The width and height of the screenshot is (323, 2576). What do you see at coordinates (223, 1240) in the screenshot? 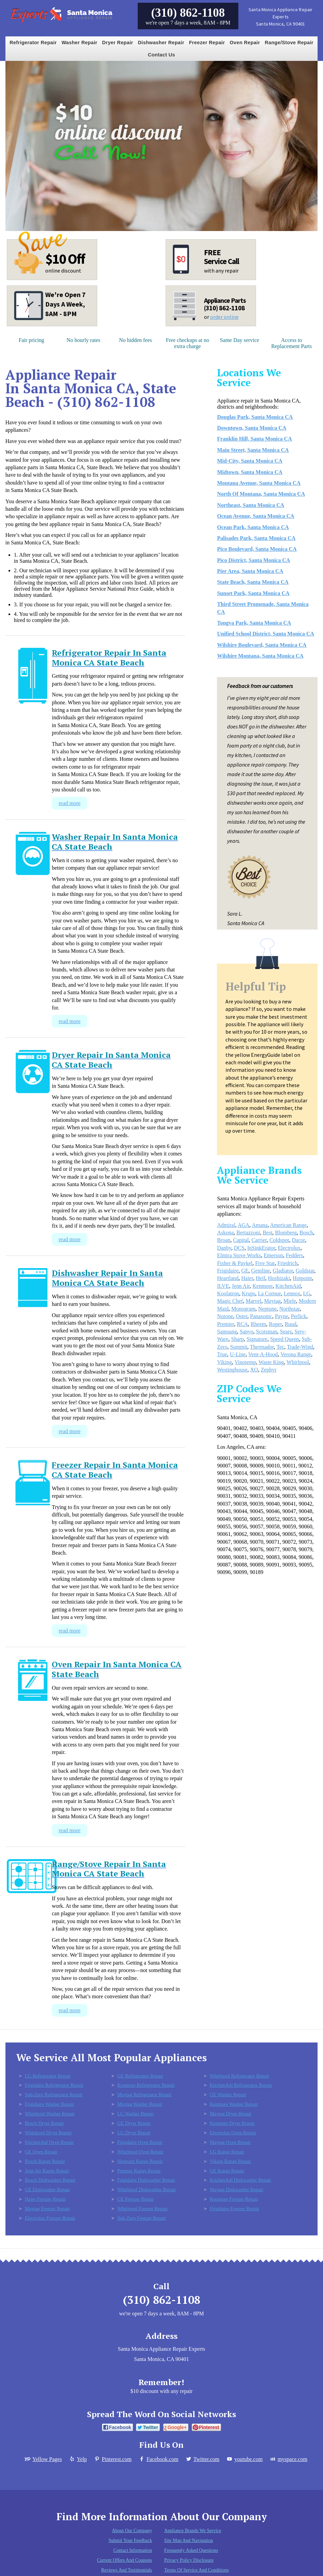
I see `Broan` at bounding box center [223, 1240].